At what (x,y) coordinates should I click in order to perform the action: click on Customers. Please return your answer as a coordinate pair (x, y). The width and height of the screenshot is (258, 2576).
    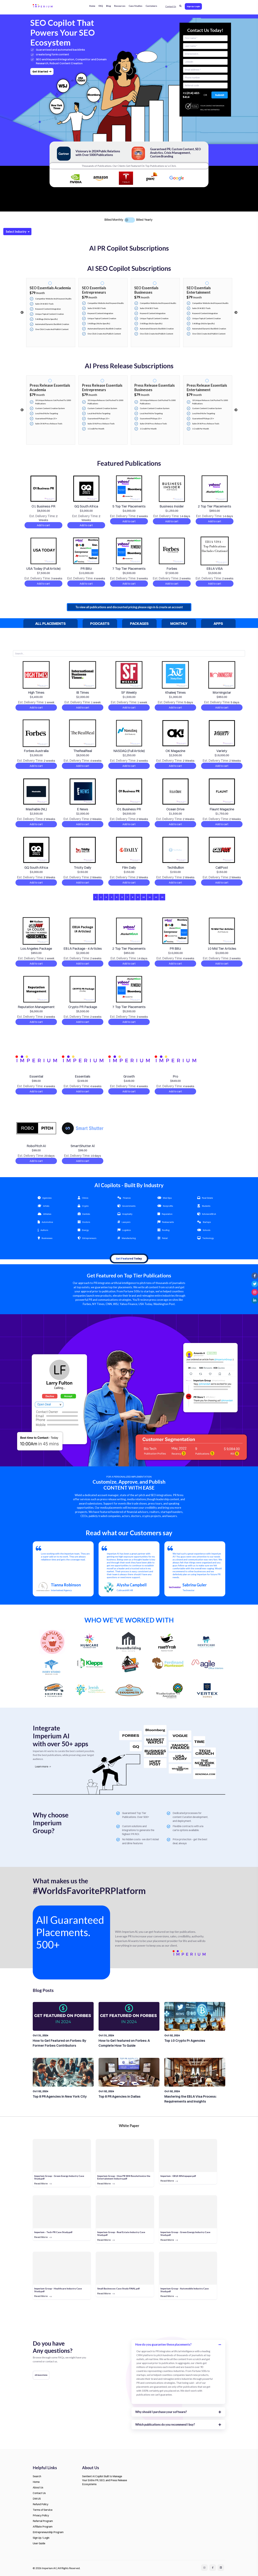
    Looking at the image, I should click on (151, 6).